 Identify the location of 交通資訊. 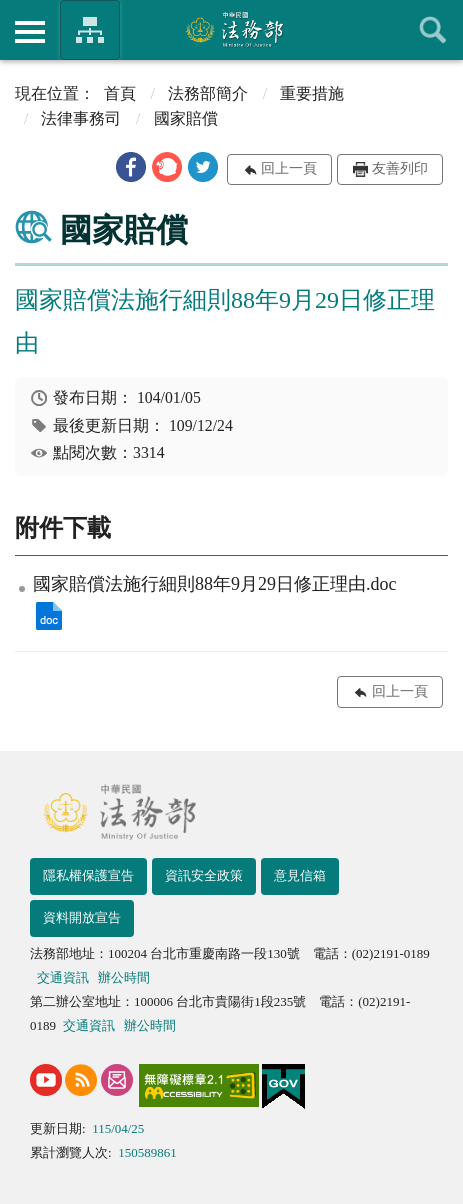
(63, 977).